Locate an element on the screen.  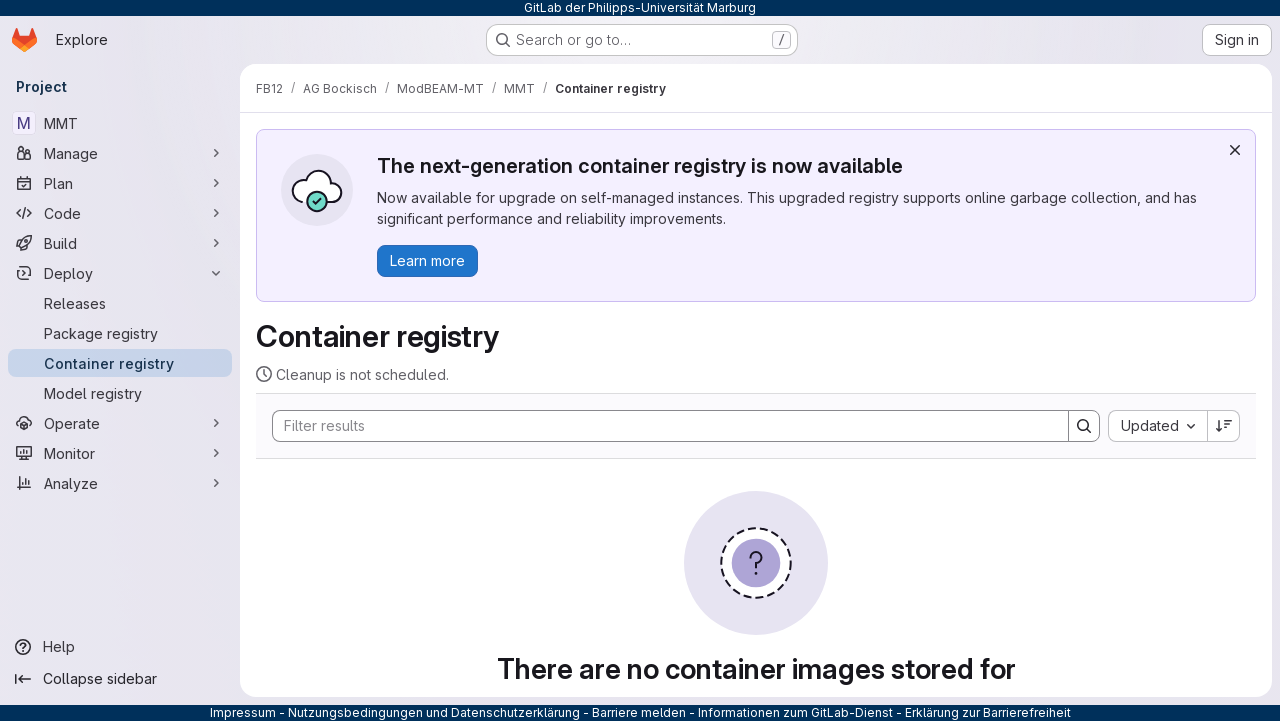
[Plan] is located at coordinates (120, 183).